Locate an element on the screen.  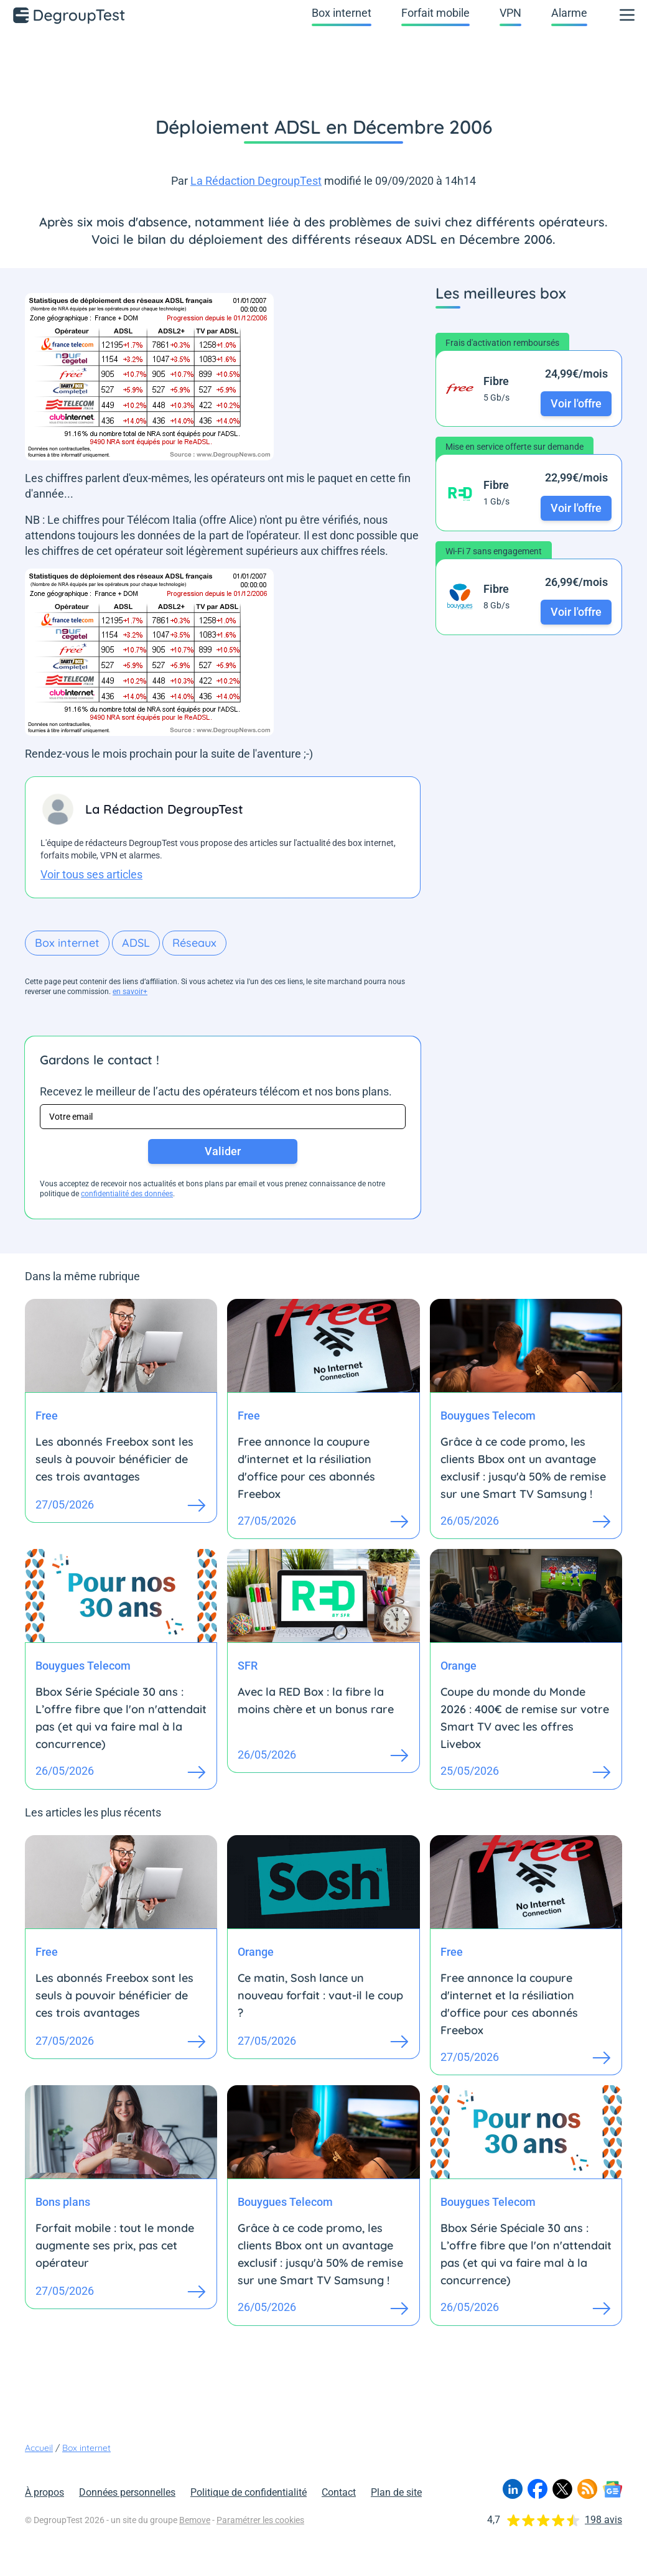
ADSL is located at coordinates (136, 943).